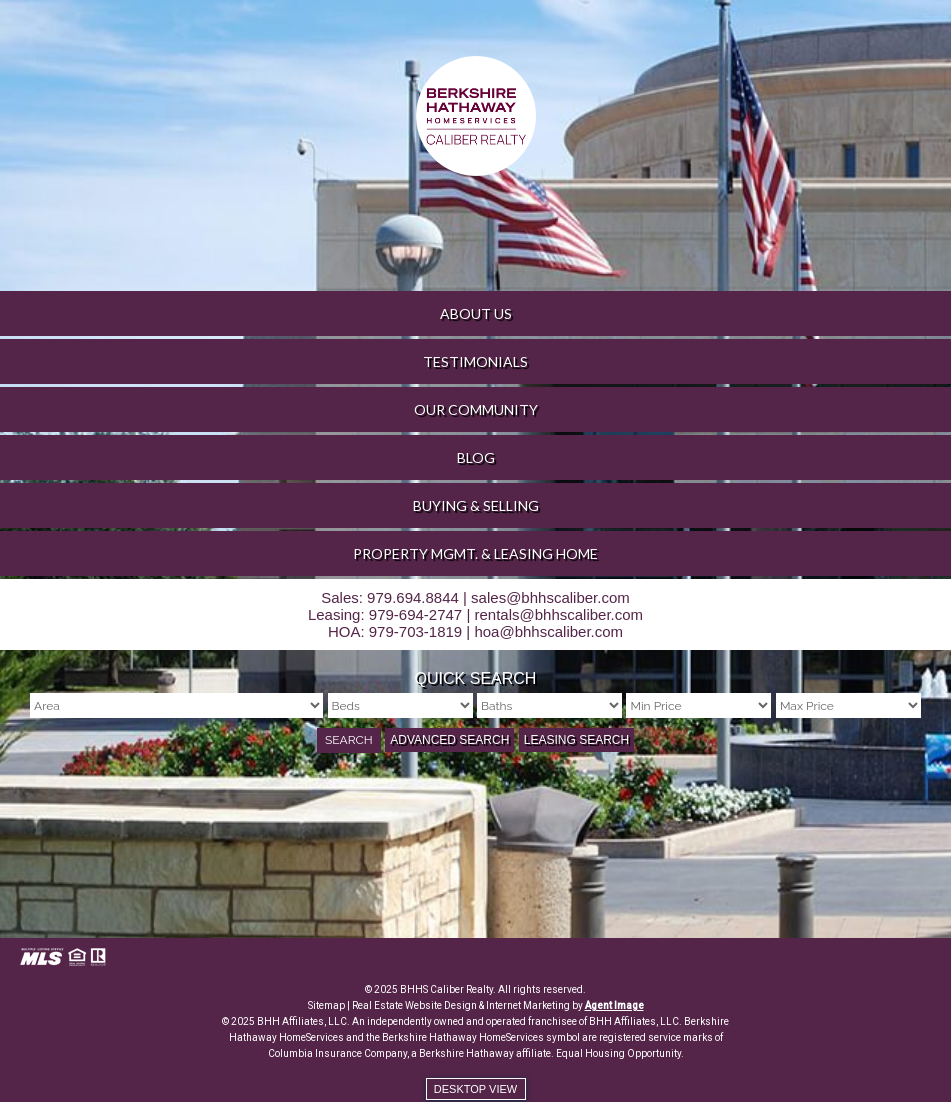 The image size is (951, 1102). What do you see at coordinates (476, 505) in the screenshot?
I see `Buying & Selling` at bounding box center [476, 505].